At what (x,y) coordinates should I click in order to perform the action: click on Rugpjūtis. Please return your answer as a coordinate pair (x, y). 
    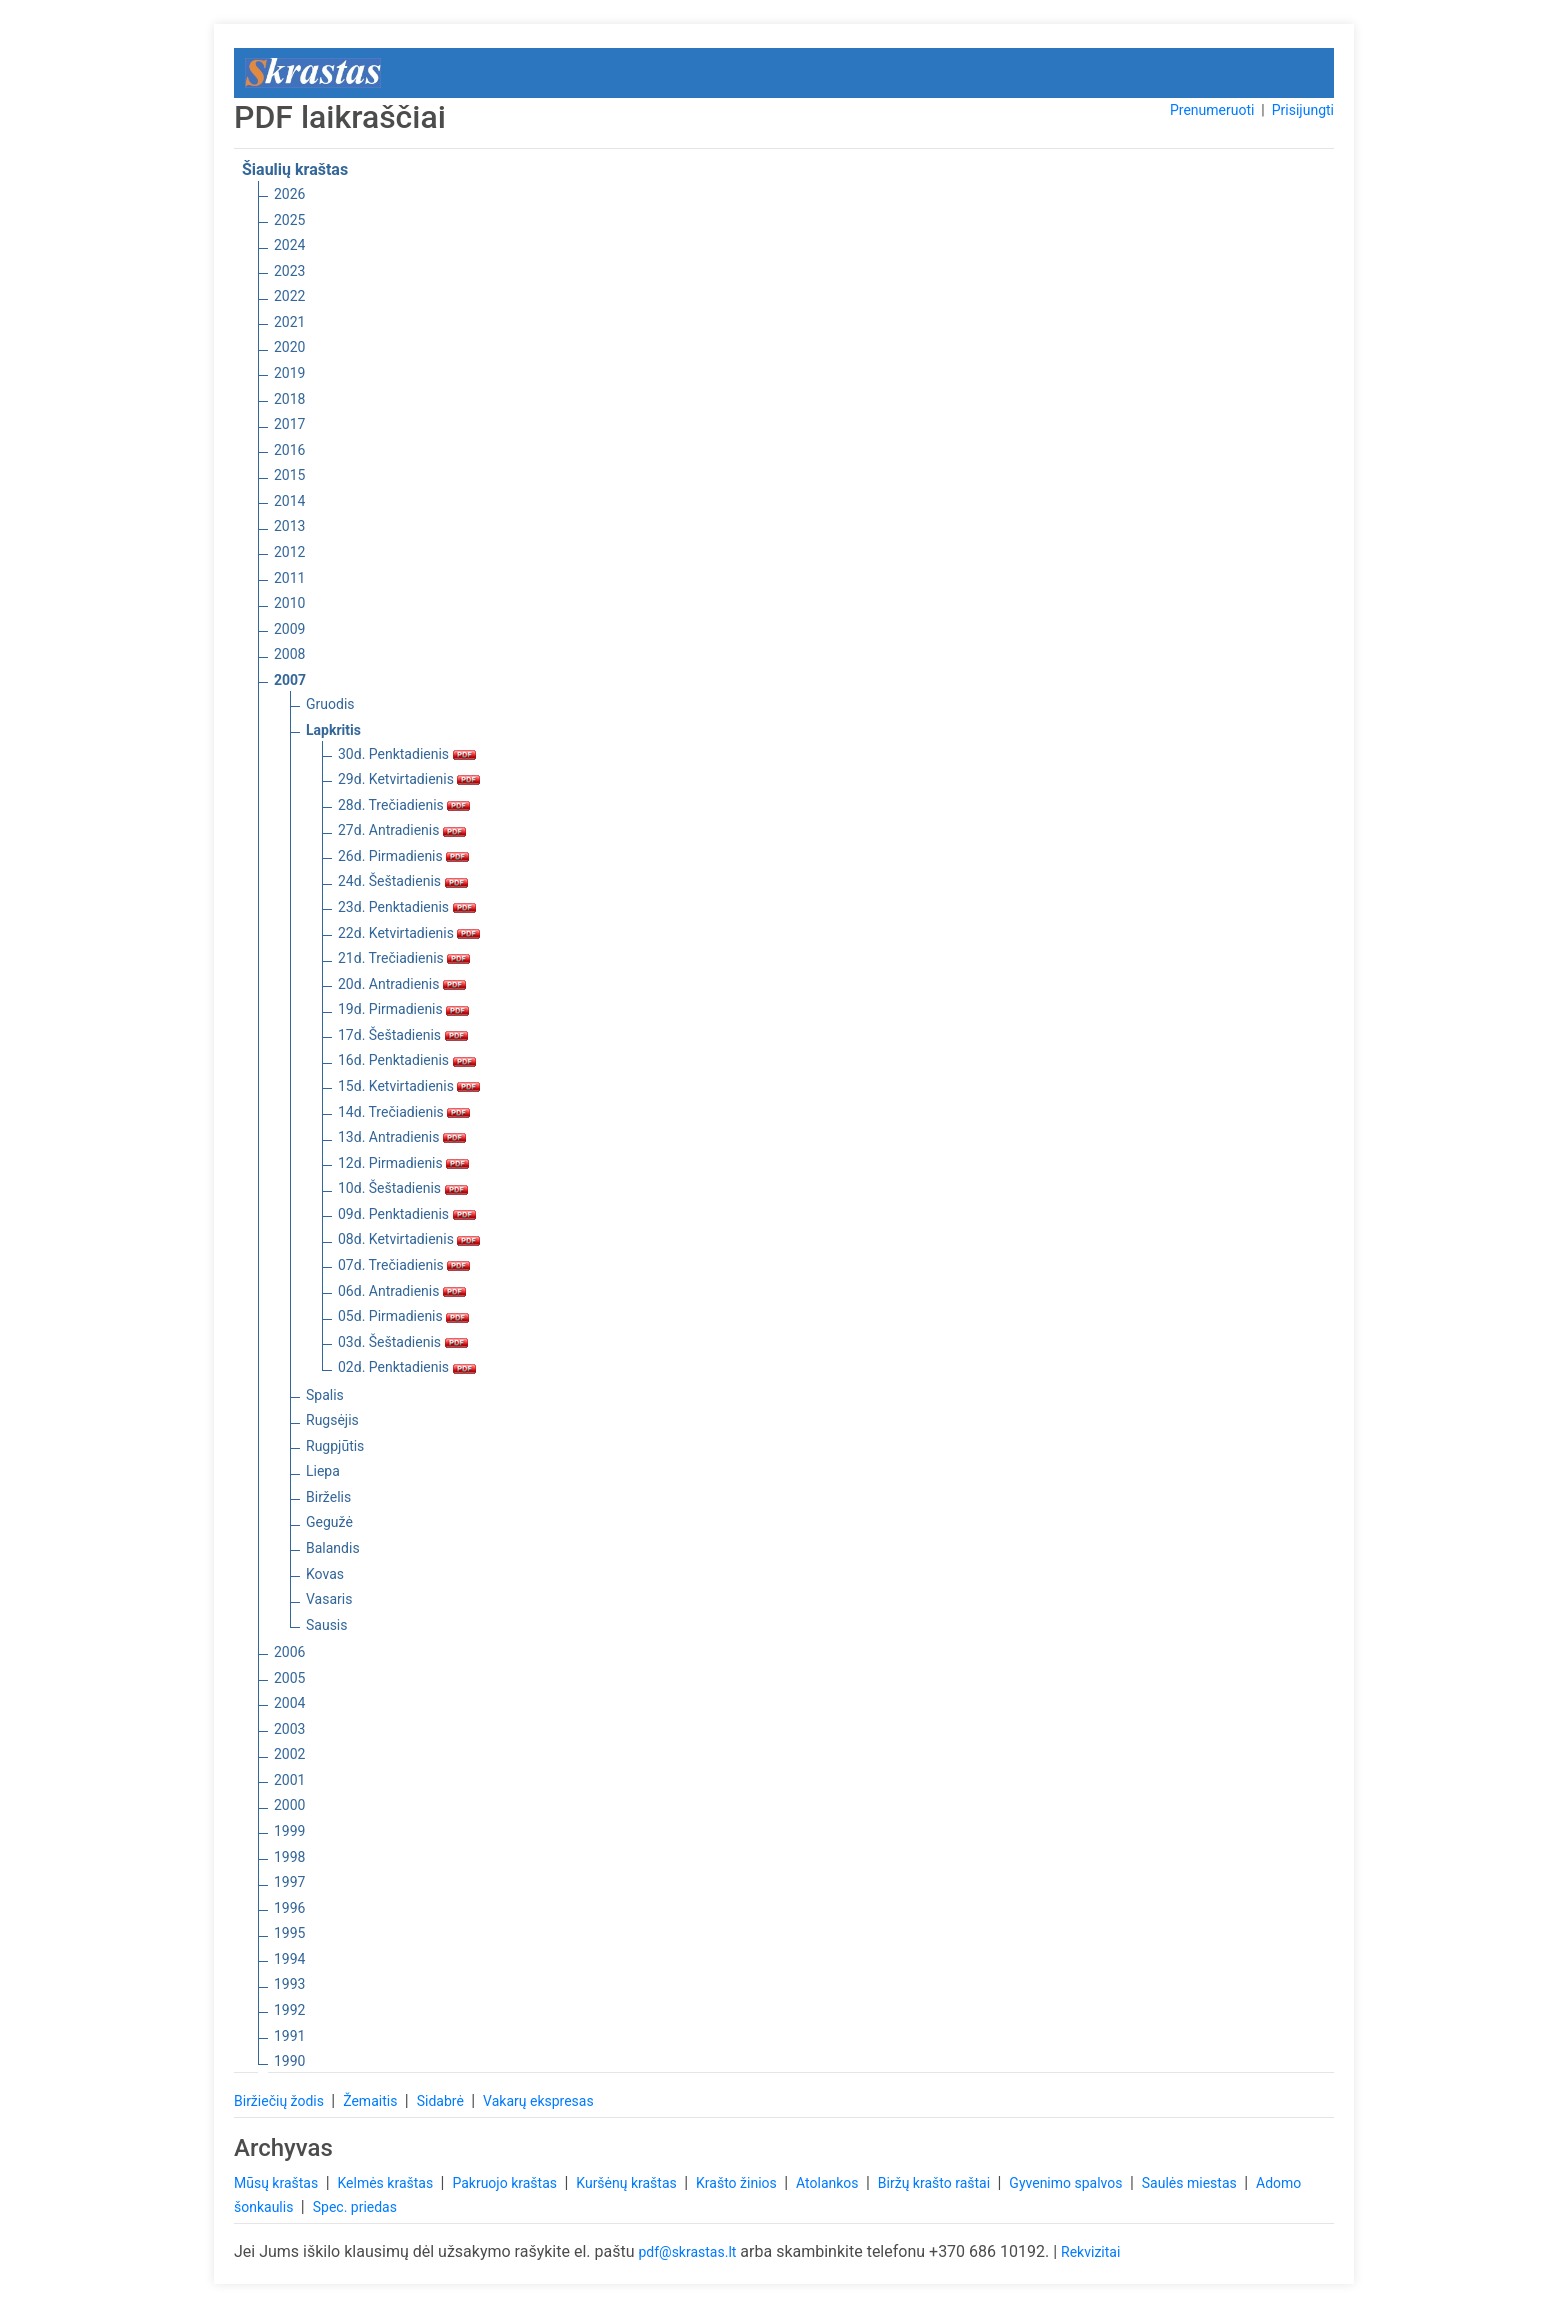
    Looking at the image, I should click on (335, 1446).